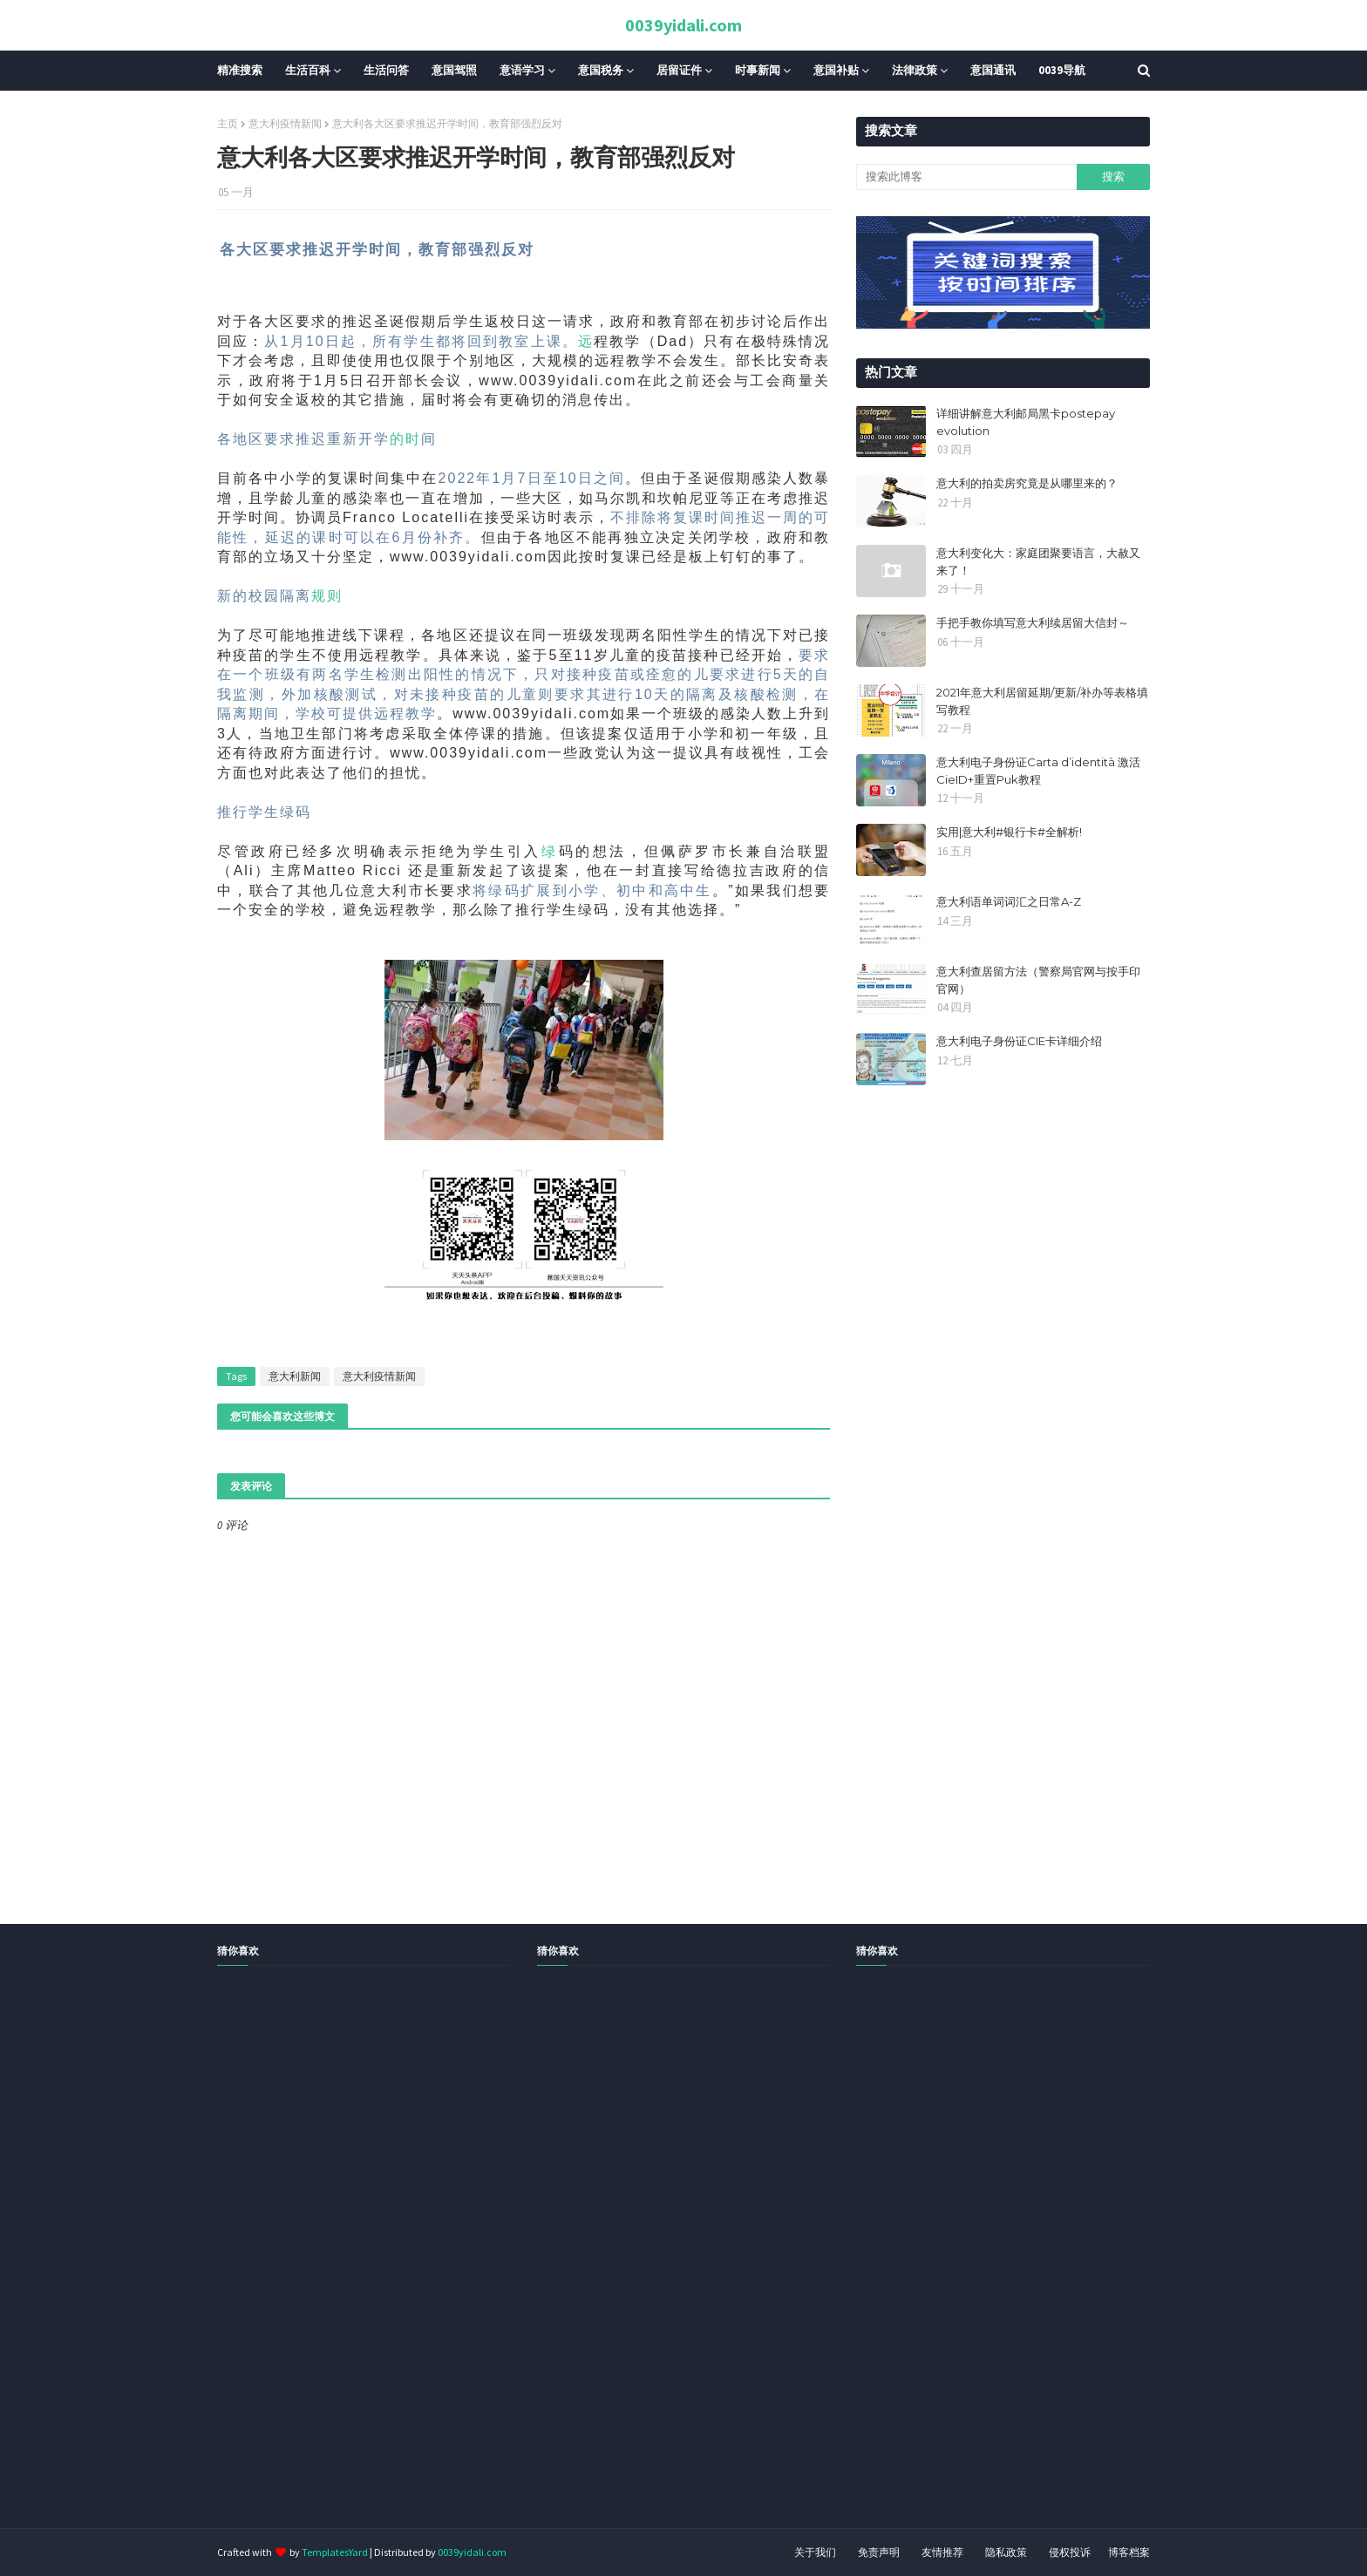  I want to click on 意语学习 [menuitem], so click(522, 70).